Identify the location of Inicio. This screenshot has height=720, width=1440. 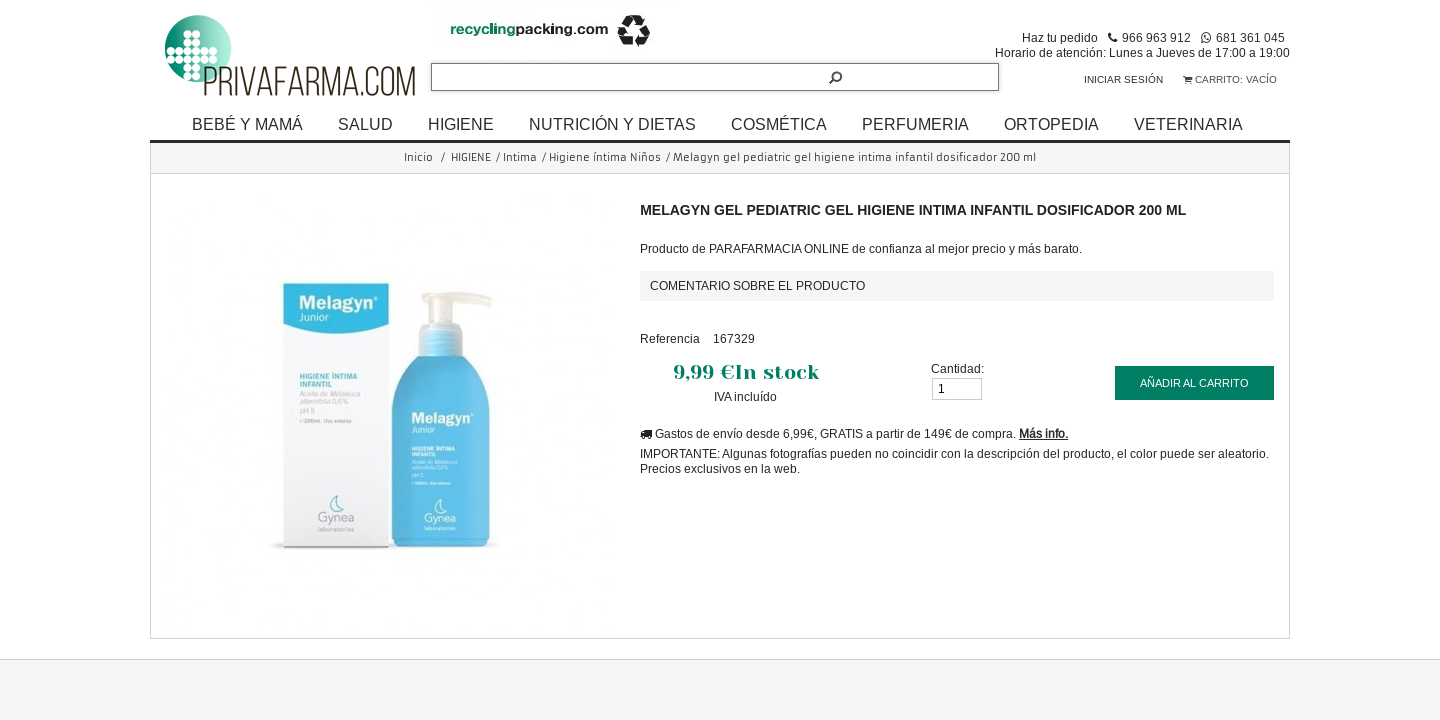
(418, 157).